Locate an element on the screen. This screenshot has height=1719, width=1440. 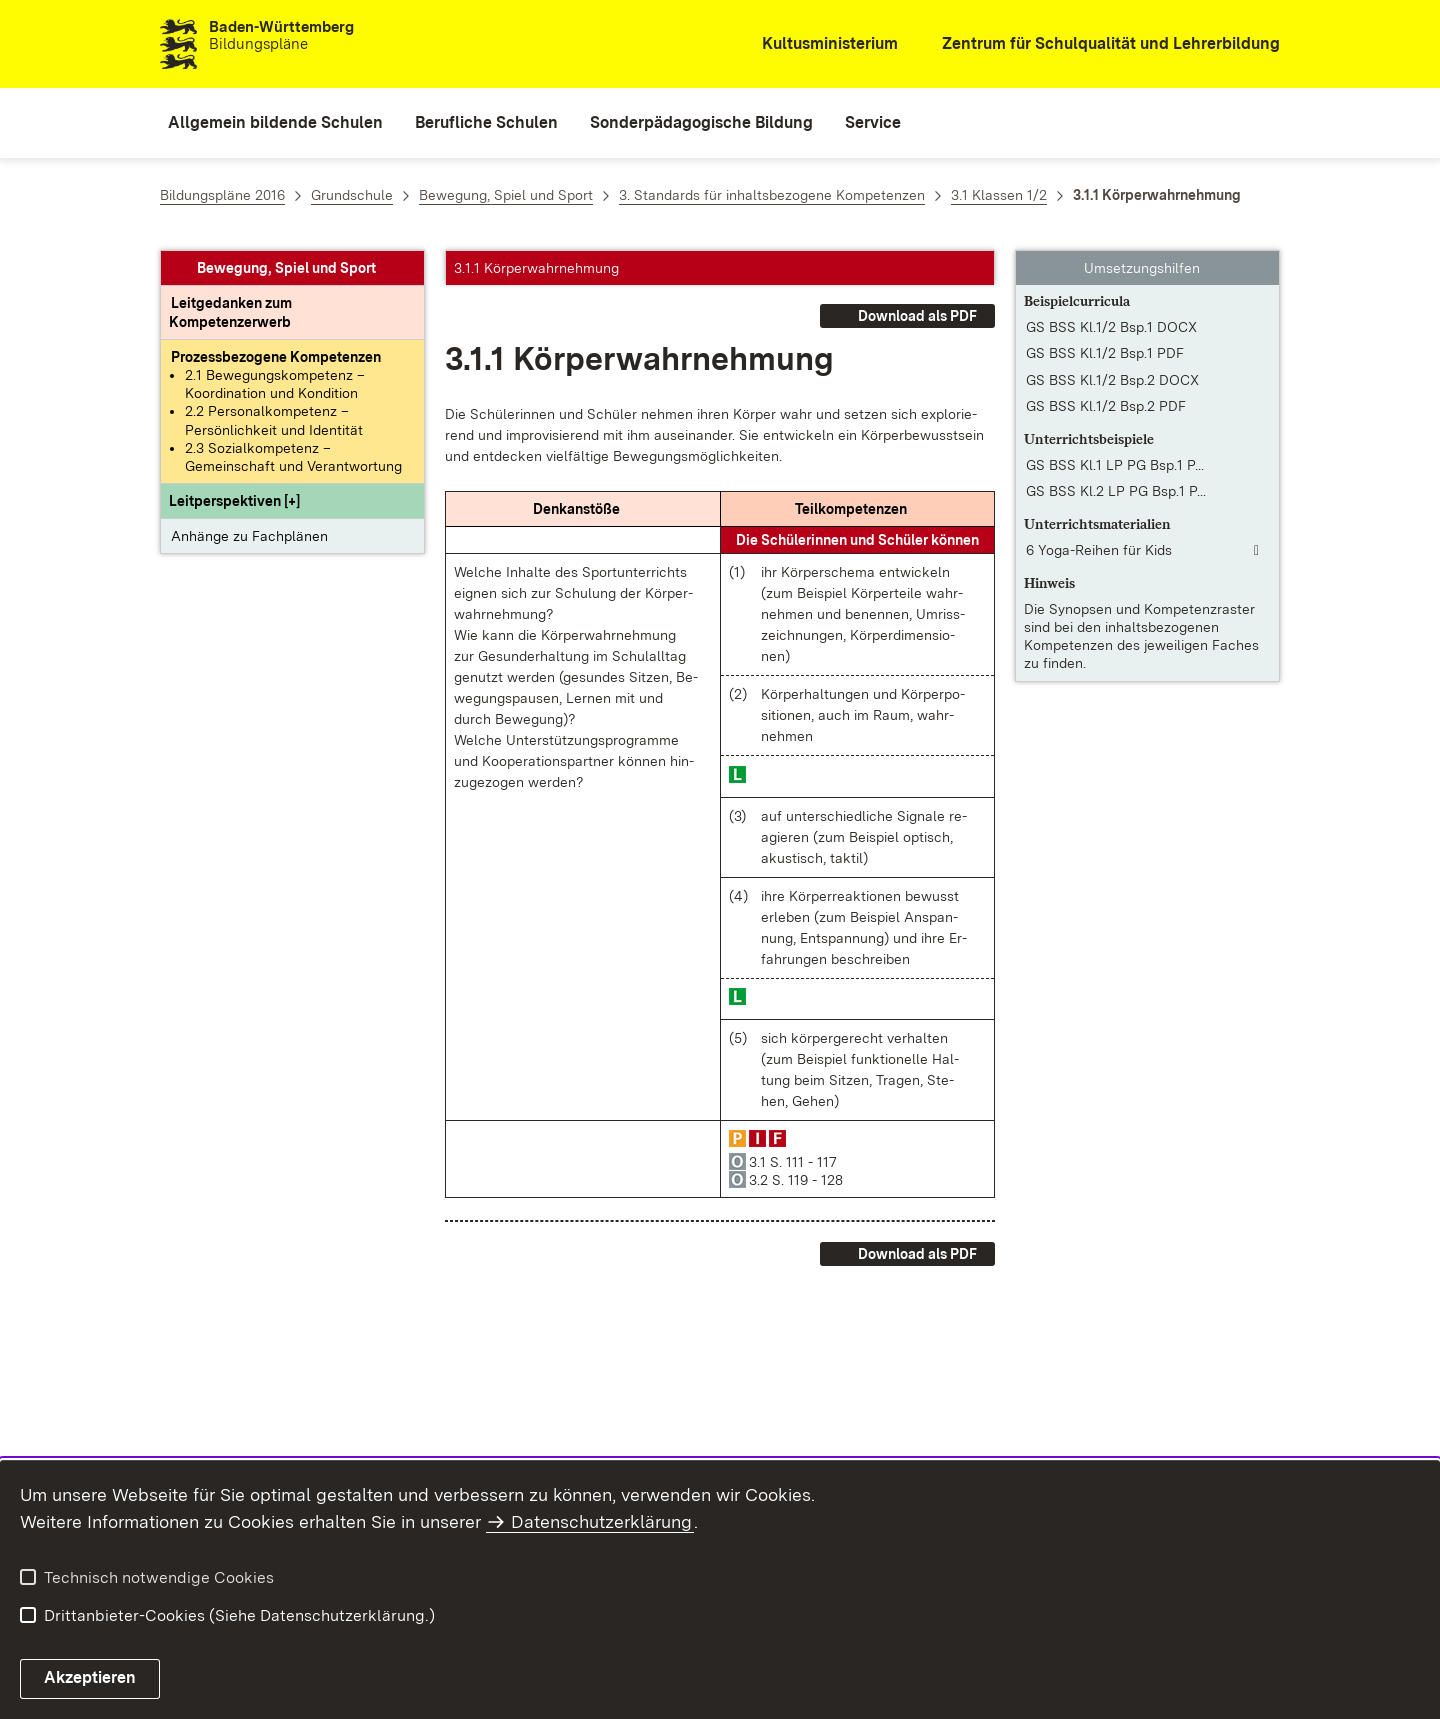
GS BSS Kl.1 LP PG Bsp.1 P... [GS BSS Kl.1 LP PG Bsp.1 PDF] is located at coordinates (1115, 465).